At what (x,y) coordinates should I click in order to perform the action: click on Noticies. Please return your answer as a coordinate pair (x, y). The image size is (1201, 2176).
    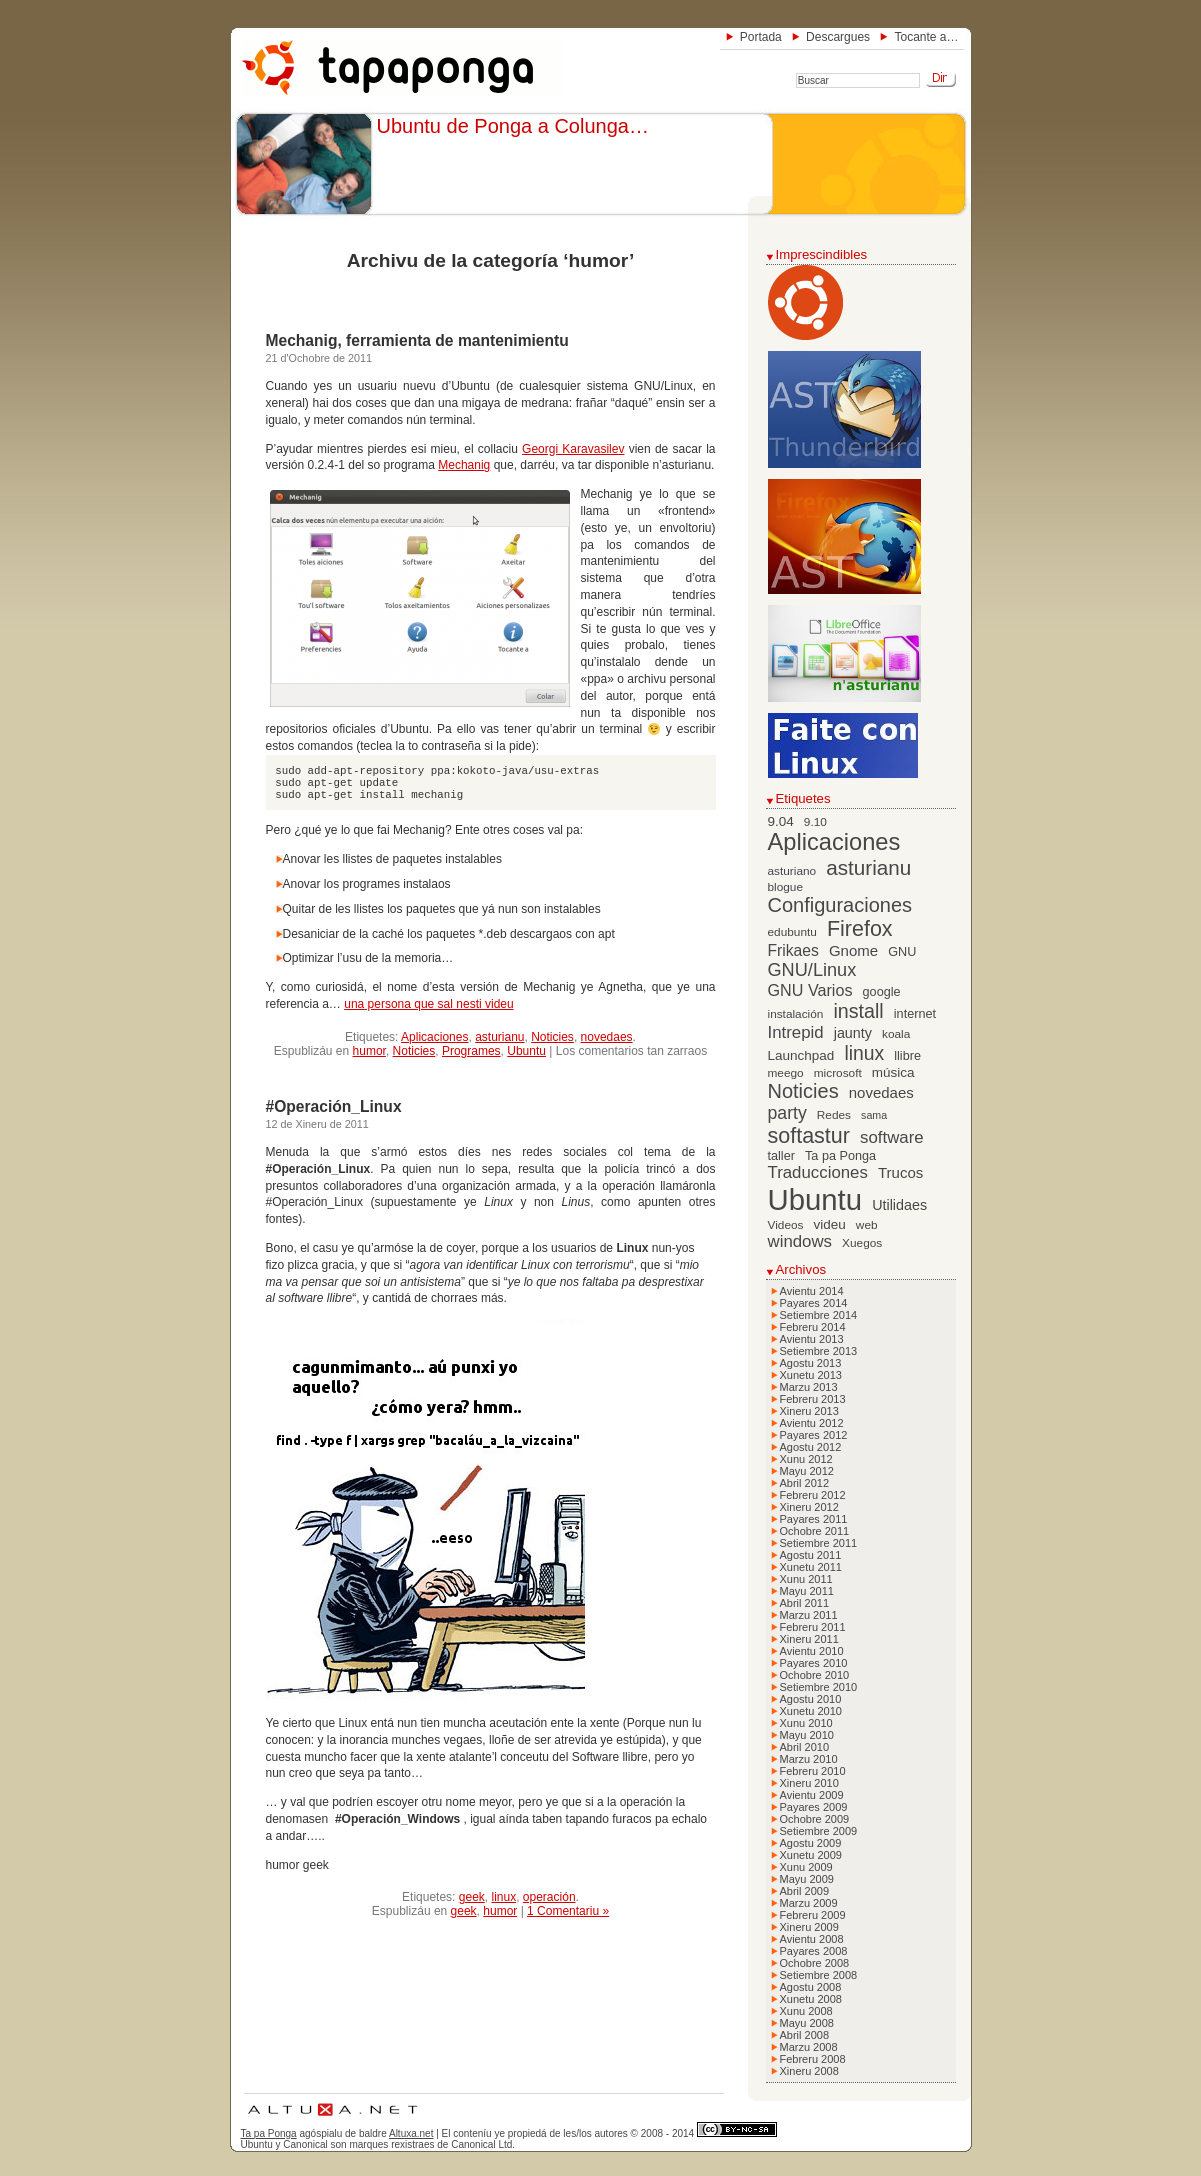
    Looking at the image, I should click on (552, 1037).